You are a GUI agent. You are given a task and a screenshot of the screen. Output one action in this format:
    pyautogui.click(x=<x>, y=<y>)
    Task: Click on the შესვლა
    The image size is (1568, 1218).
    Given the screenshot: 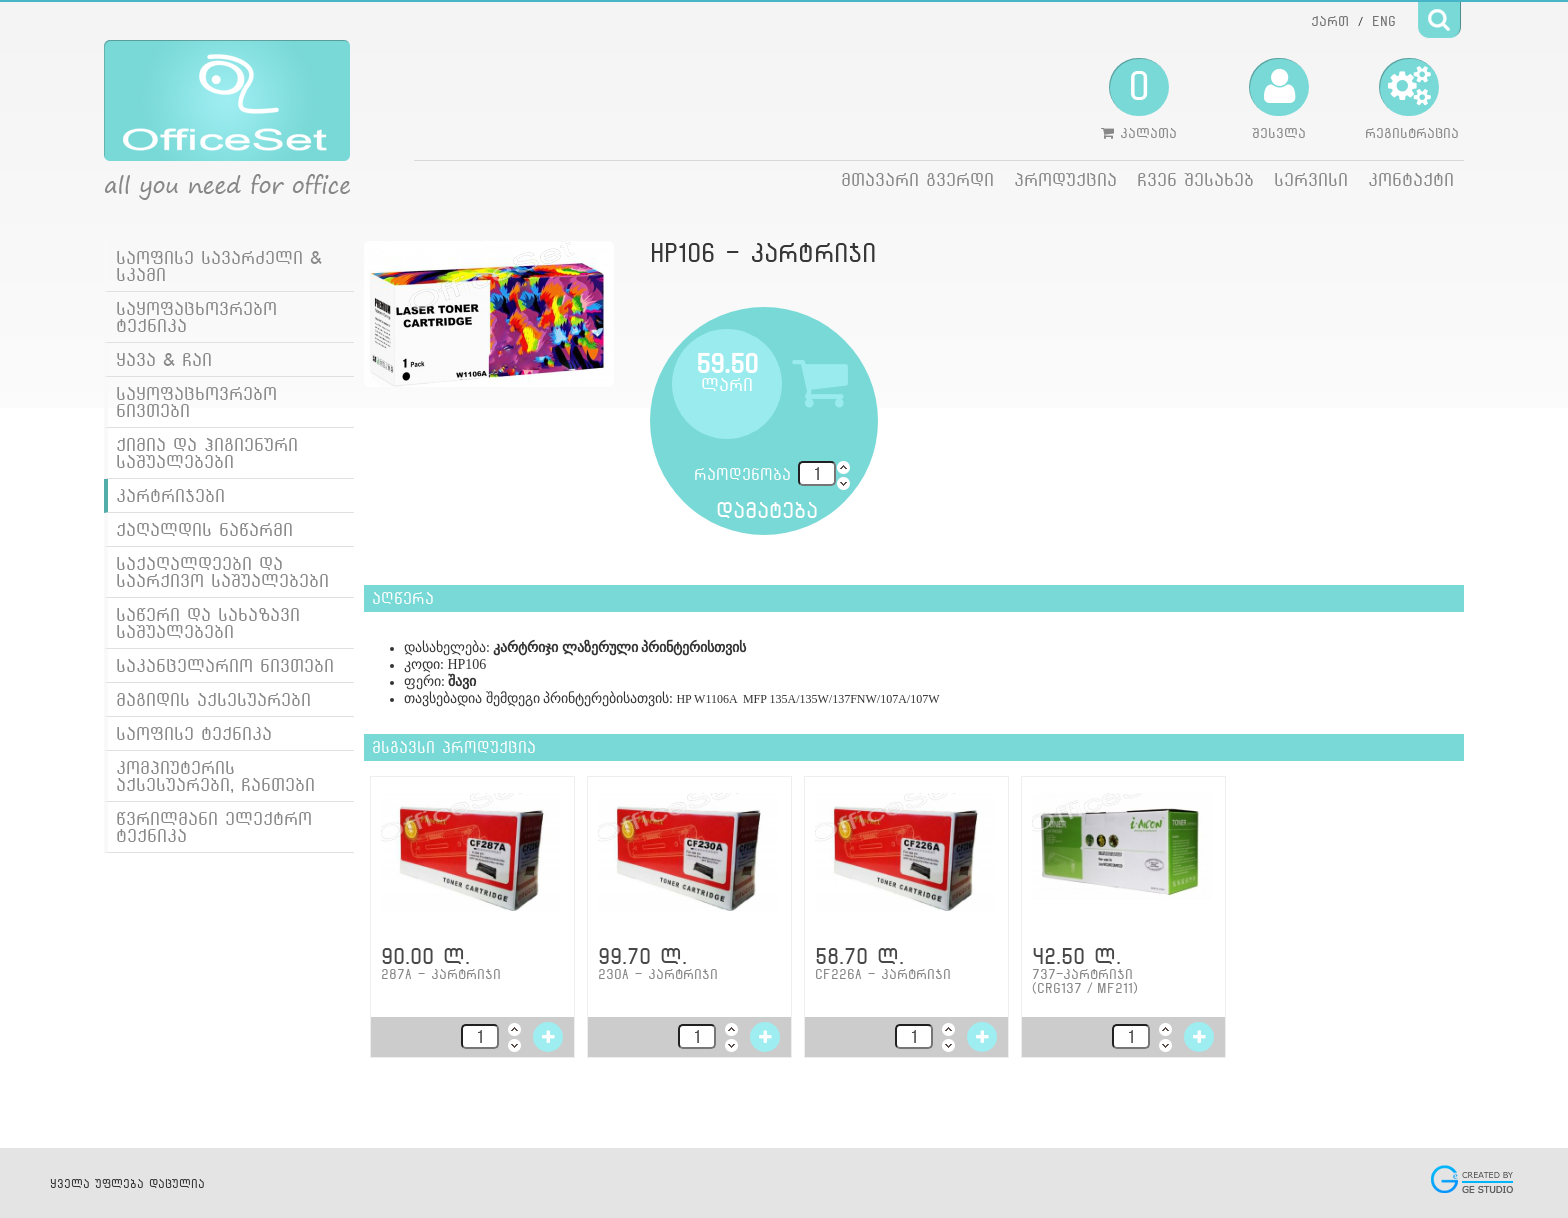 What is the action you would take?
    pyautogui.click(x=1279, y=99)
    